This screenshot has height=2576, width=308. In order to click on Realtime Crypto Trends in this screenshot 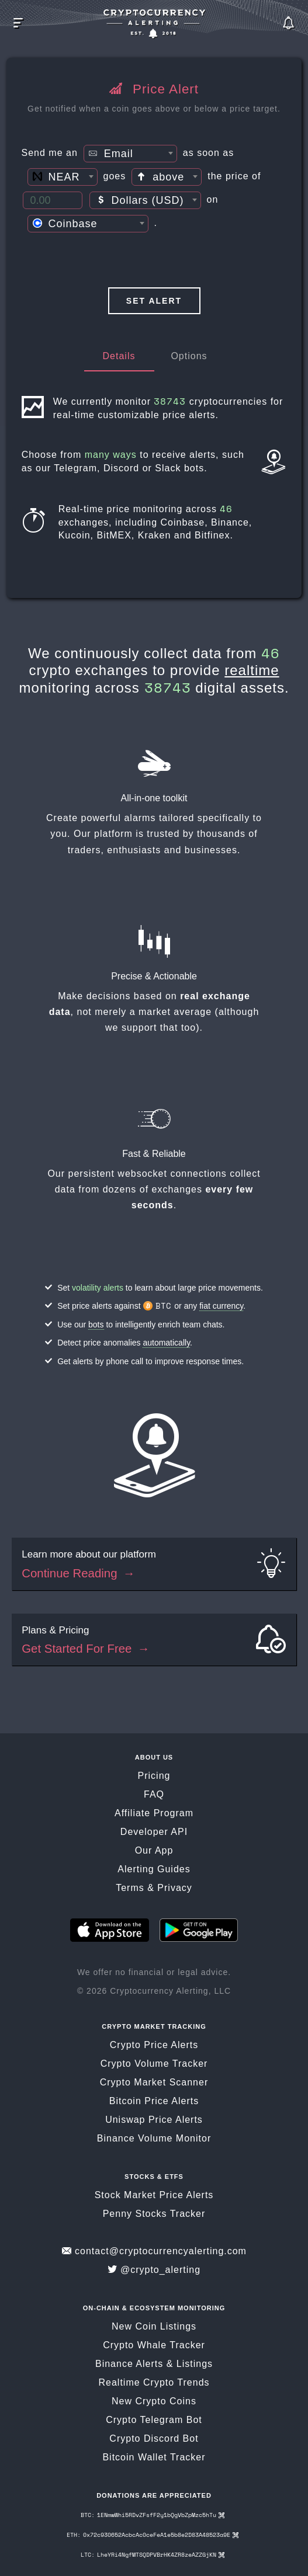, I will do `click(153, 2384)`.